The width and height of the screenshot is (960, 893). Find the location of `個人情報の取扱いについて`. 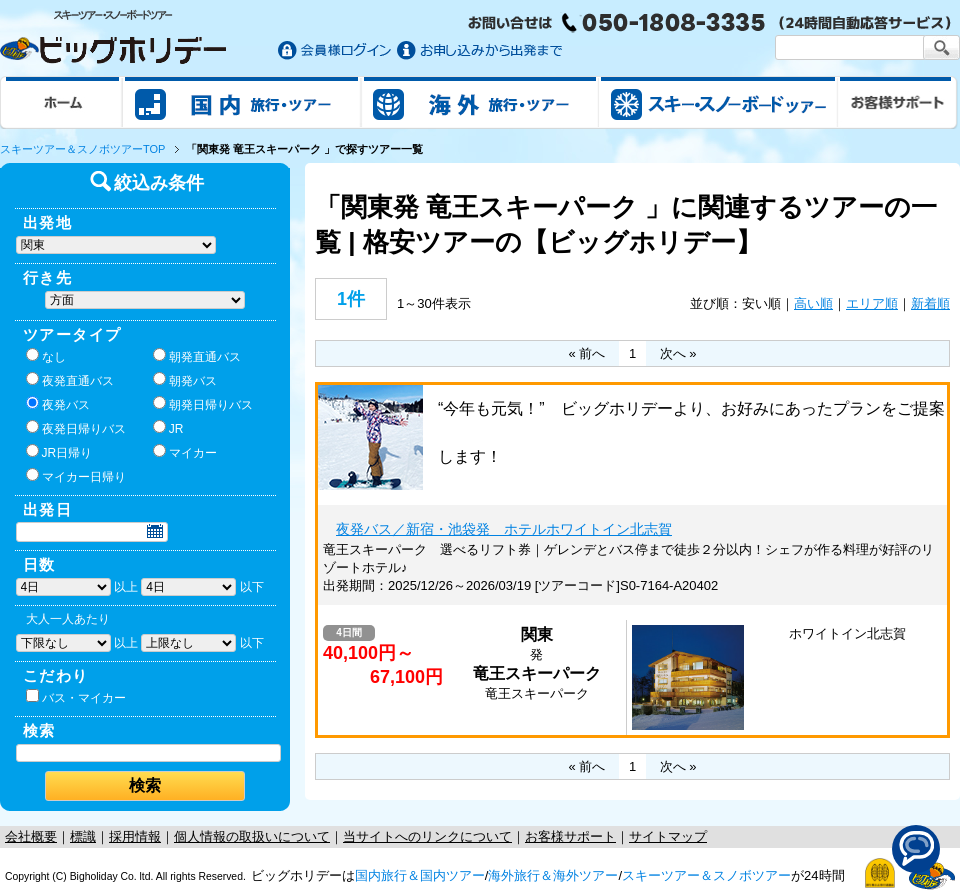

個人情報の取扱いについて is located at coordinates (252, 836).